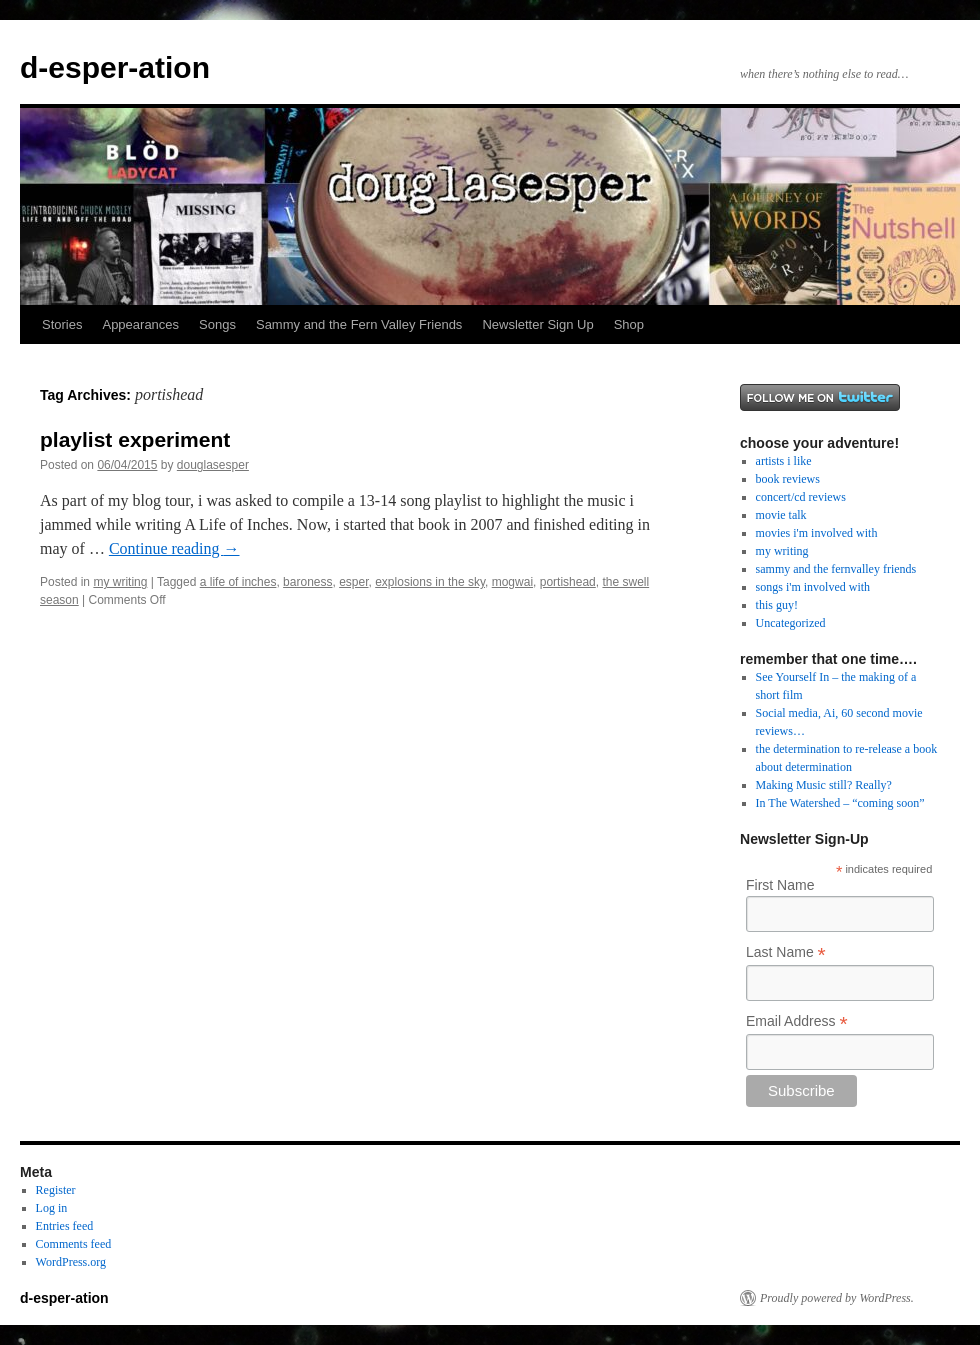 The height and width of the screenshot is (1345, 980). I want to click on Proudly powered by WordPress., so click(837, 1298).